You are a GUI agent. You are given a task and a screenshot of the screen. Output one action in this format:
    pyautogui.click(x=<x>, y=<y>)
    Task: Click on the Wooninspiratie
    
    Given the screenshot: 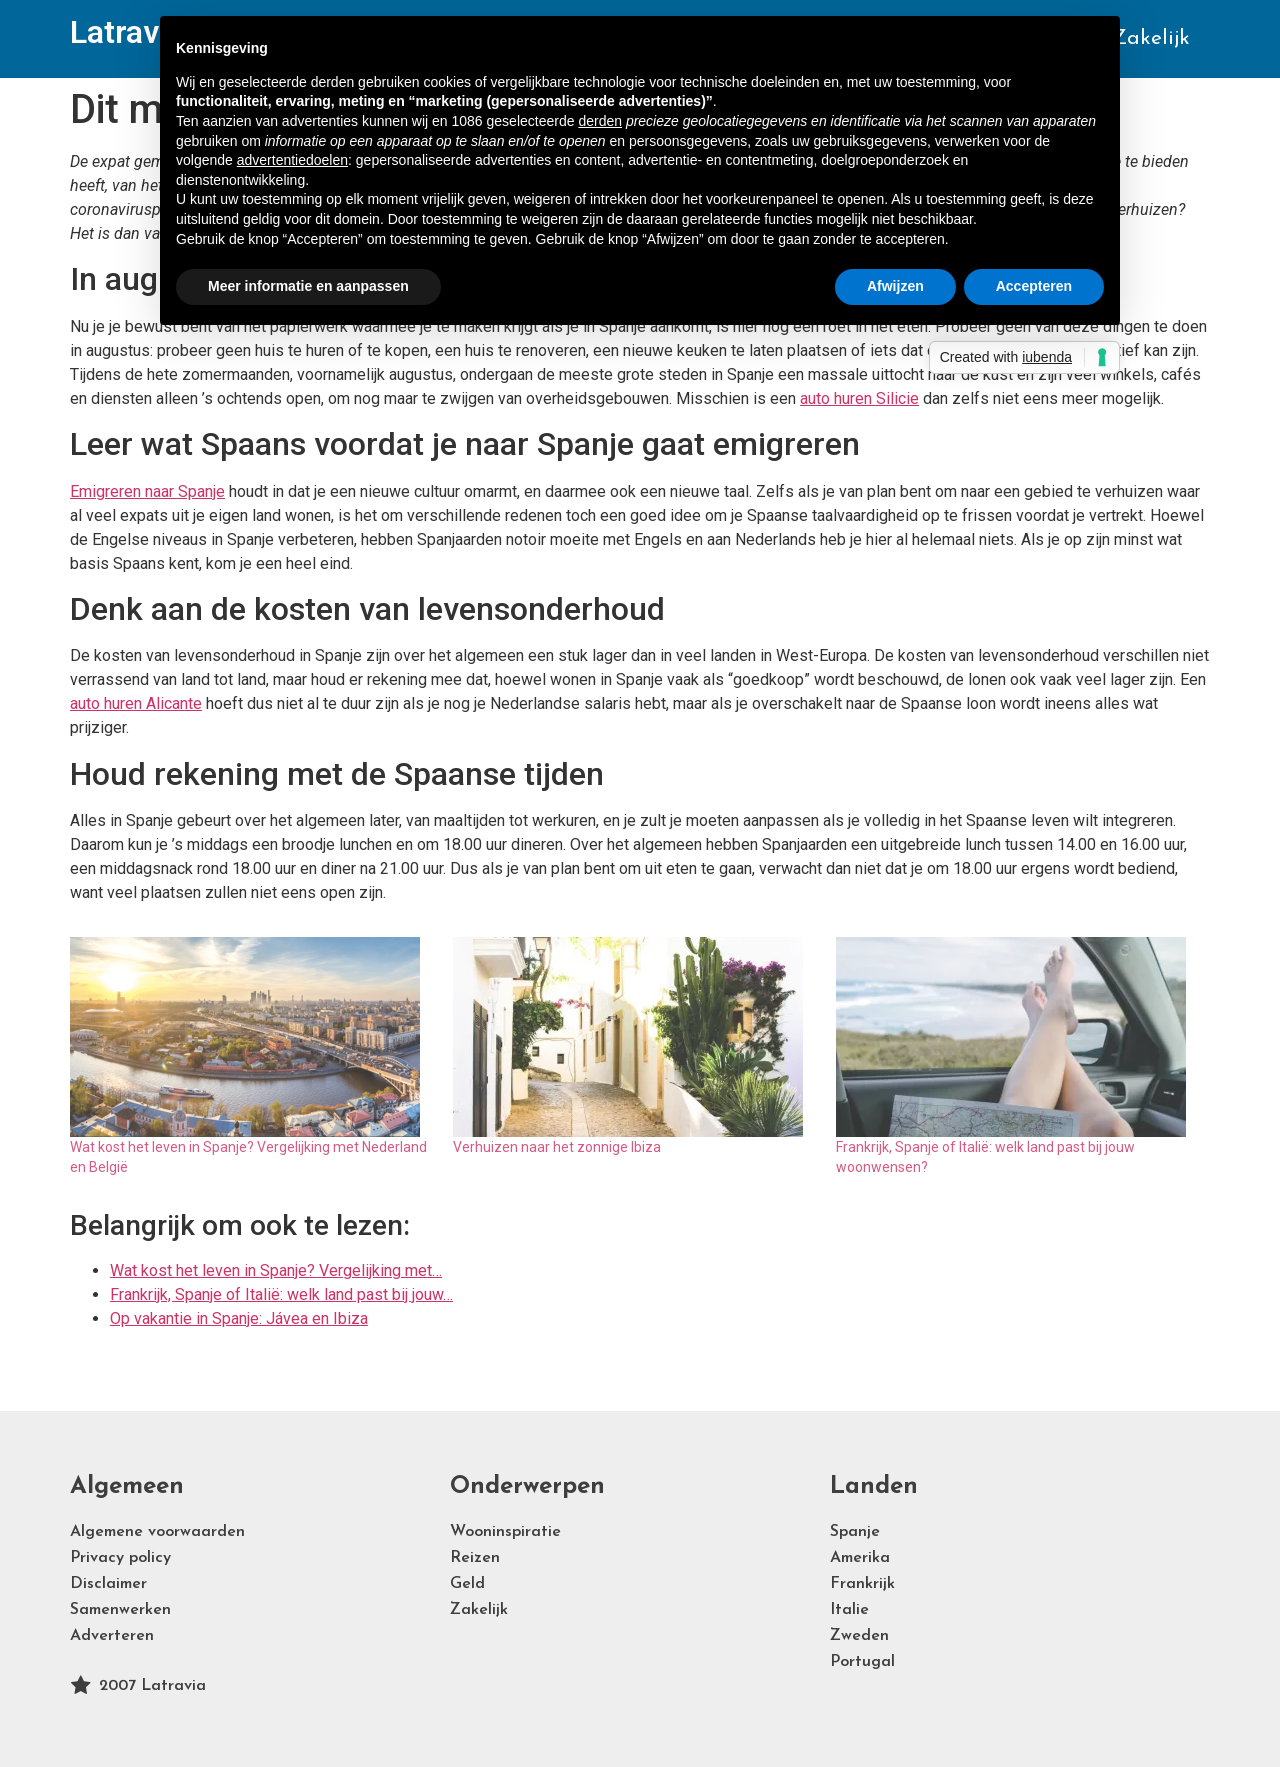 What is the action you would take?
    pyautogui.click(x=505, y=1532)
    